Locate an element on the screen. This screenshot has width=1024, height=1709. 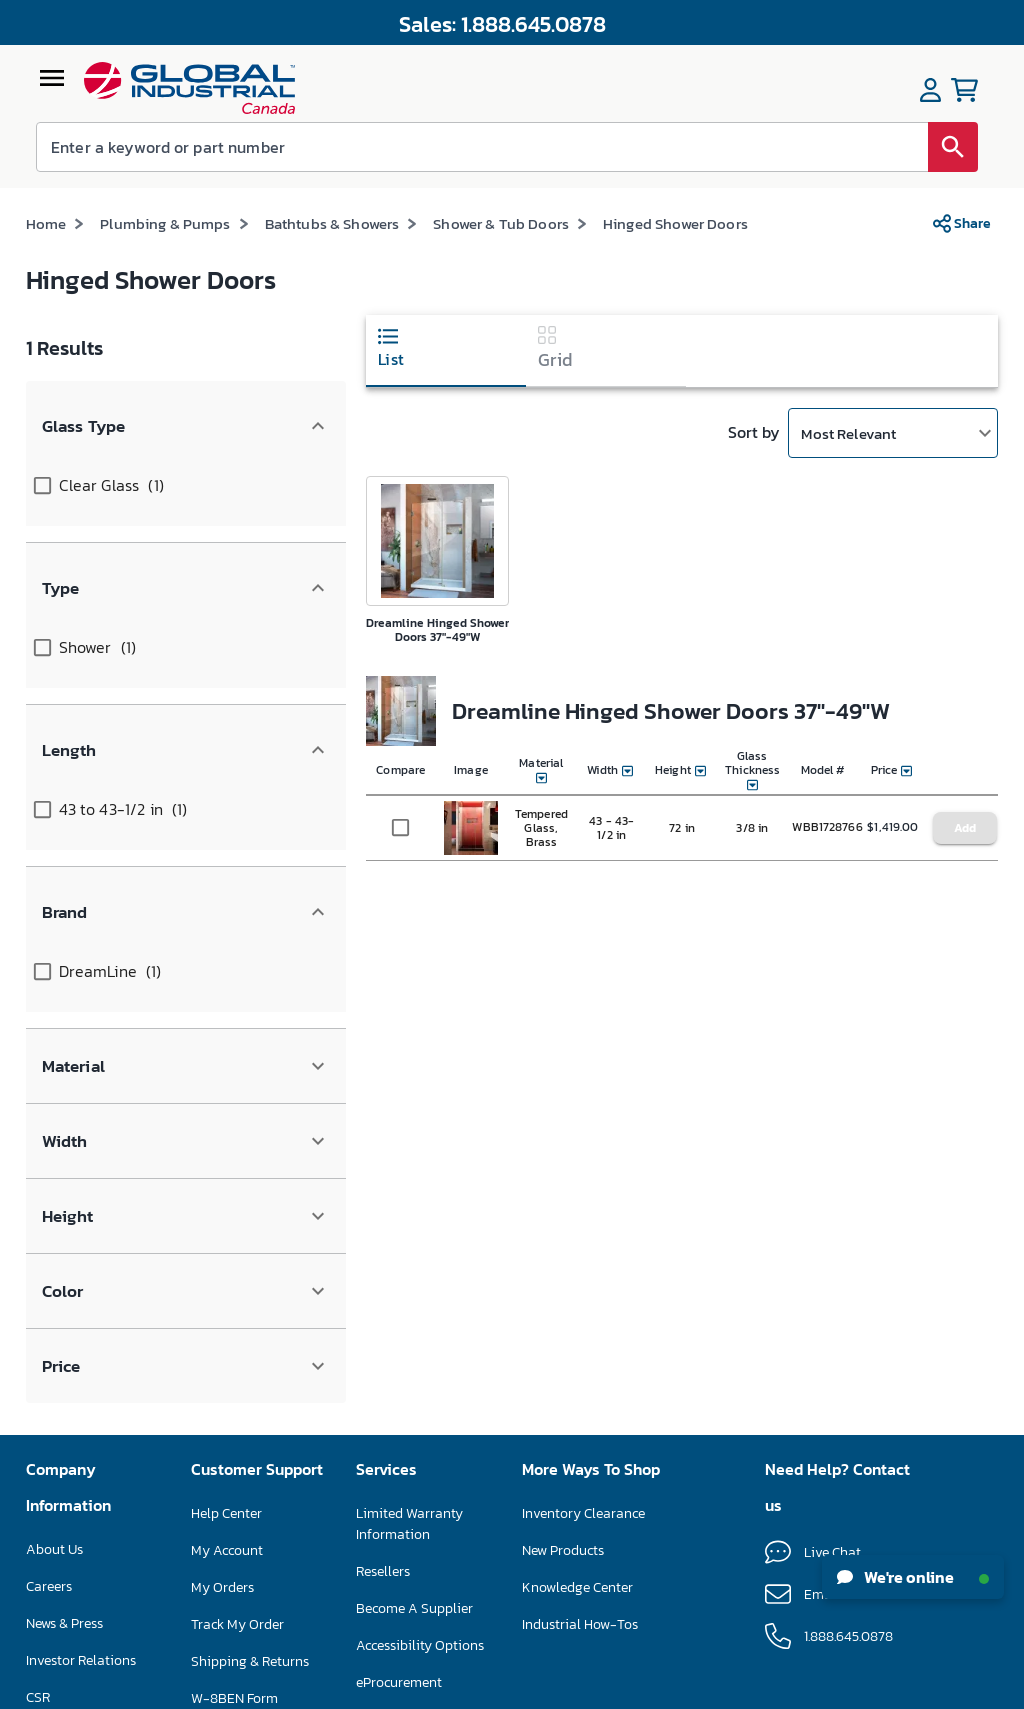
Track My Order is located at coordinates (237, 1280).